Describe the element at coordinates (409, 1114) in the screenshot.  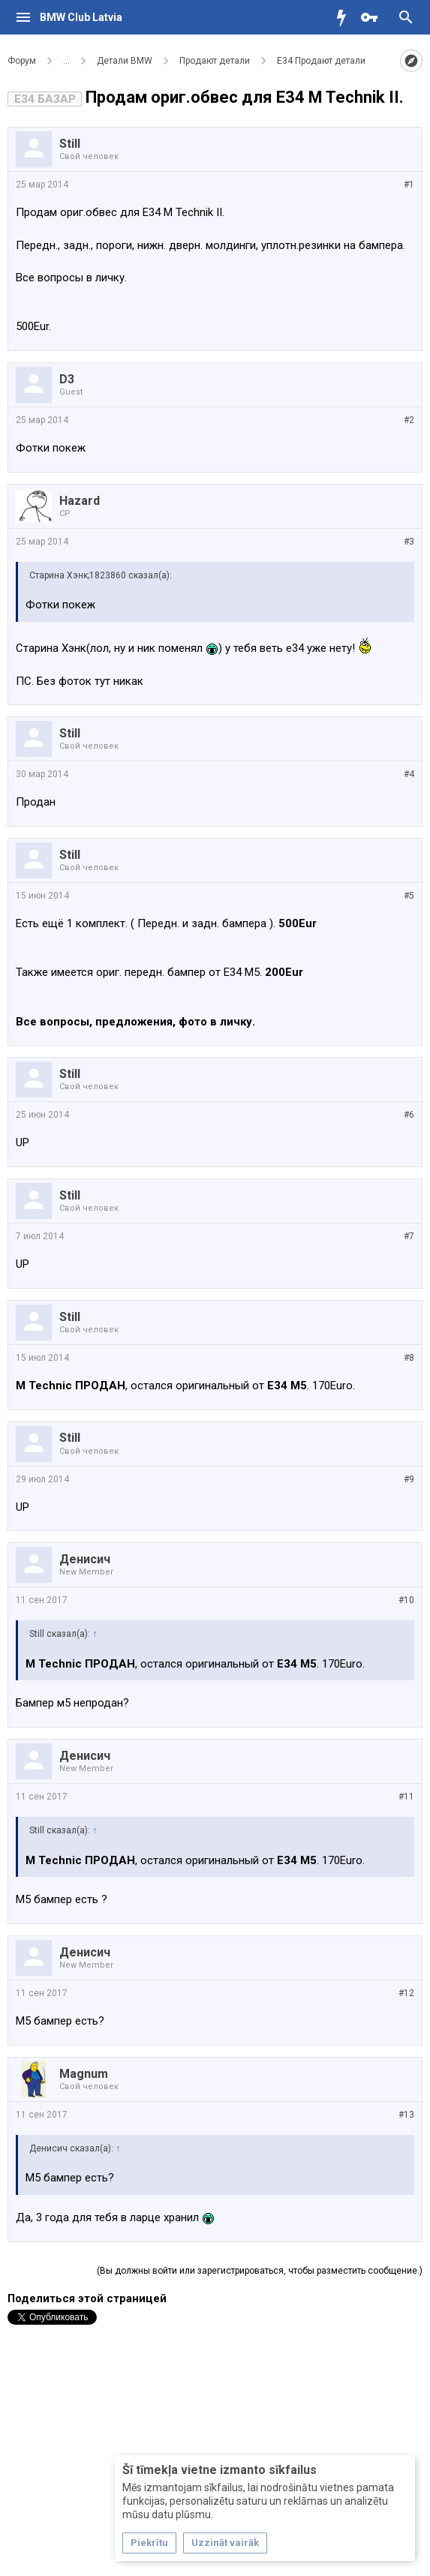
I see `#6` at that location.